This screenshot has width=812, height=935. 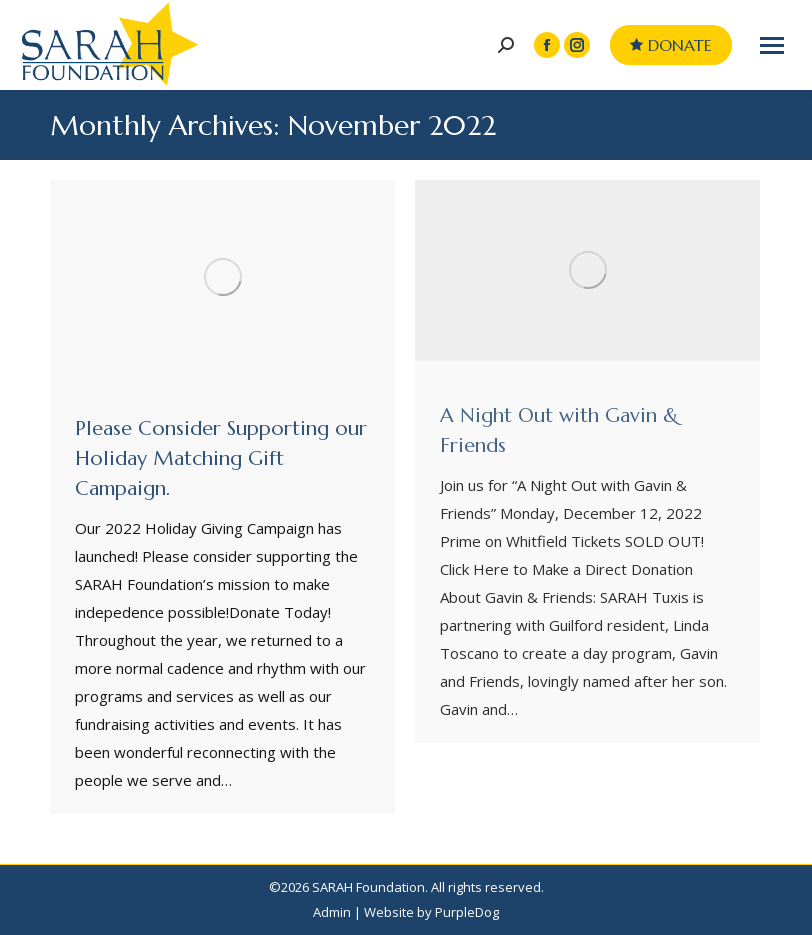 I want to click on PurpleDog, so click(x=467, y=912).